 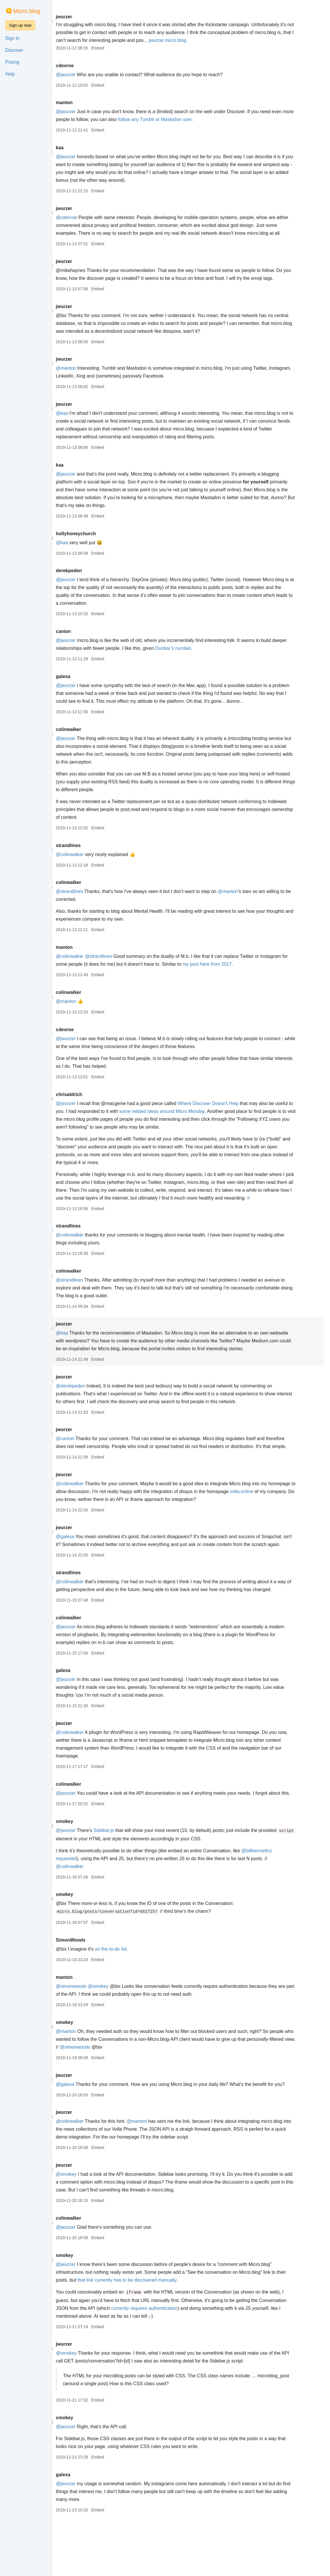 What do you see at coordinates (94, 541) in the screenshot?
I see `hollyhoneychurch` at bounding box center [94, 541].